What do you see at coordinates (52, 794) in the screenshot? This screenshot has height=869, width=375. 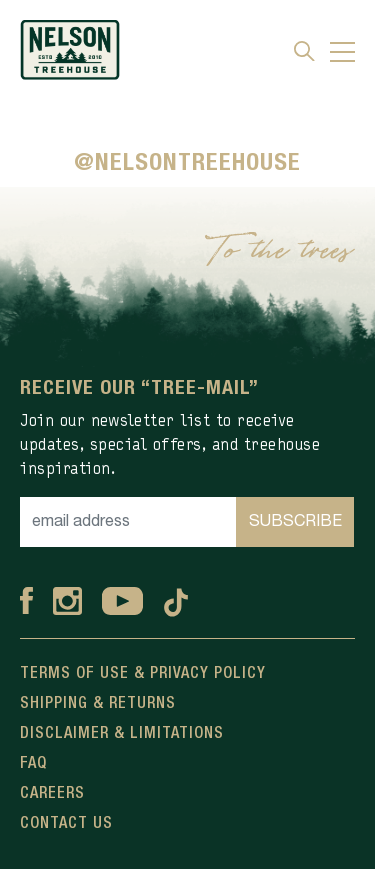 I see `Careers` at bounding box center [52, 794].